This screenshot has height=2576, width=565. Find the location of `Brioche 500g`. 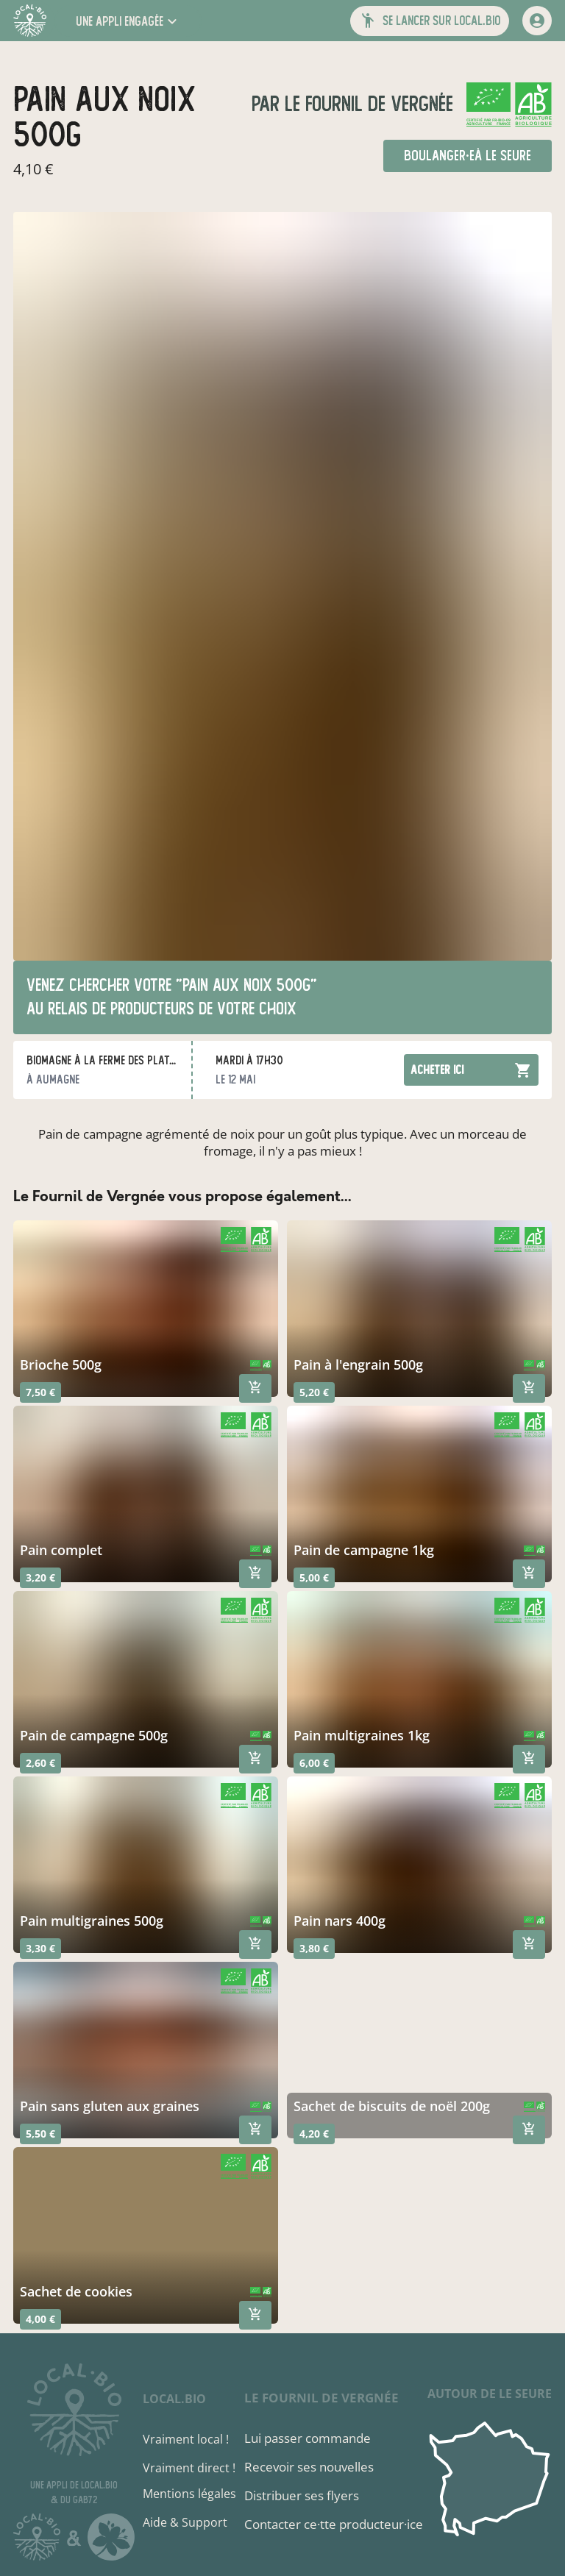

Brioche 500g is located at coordinates (61, 1364).